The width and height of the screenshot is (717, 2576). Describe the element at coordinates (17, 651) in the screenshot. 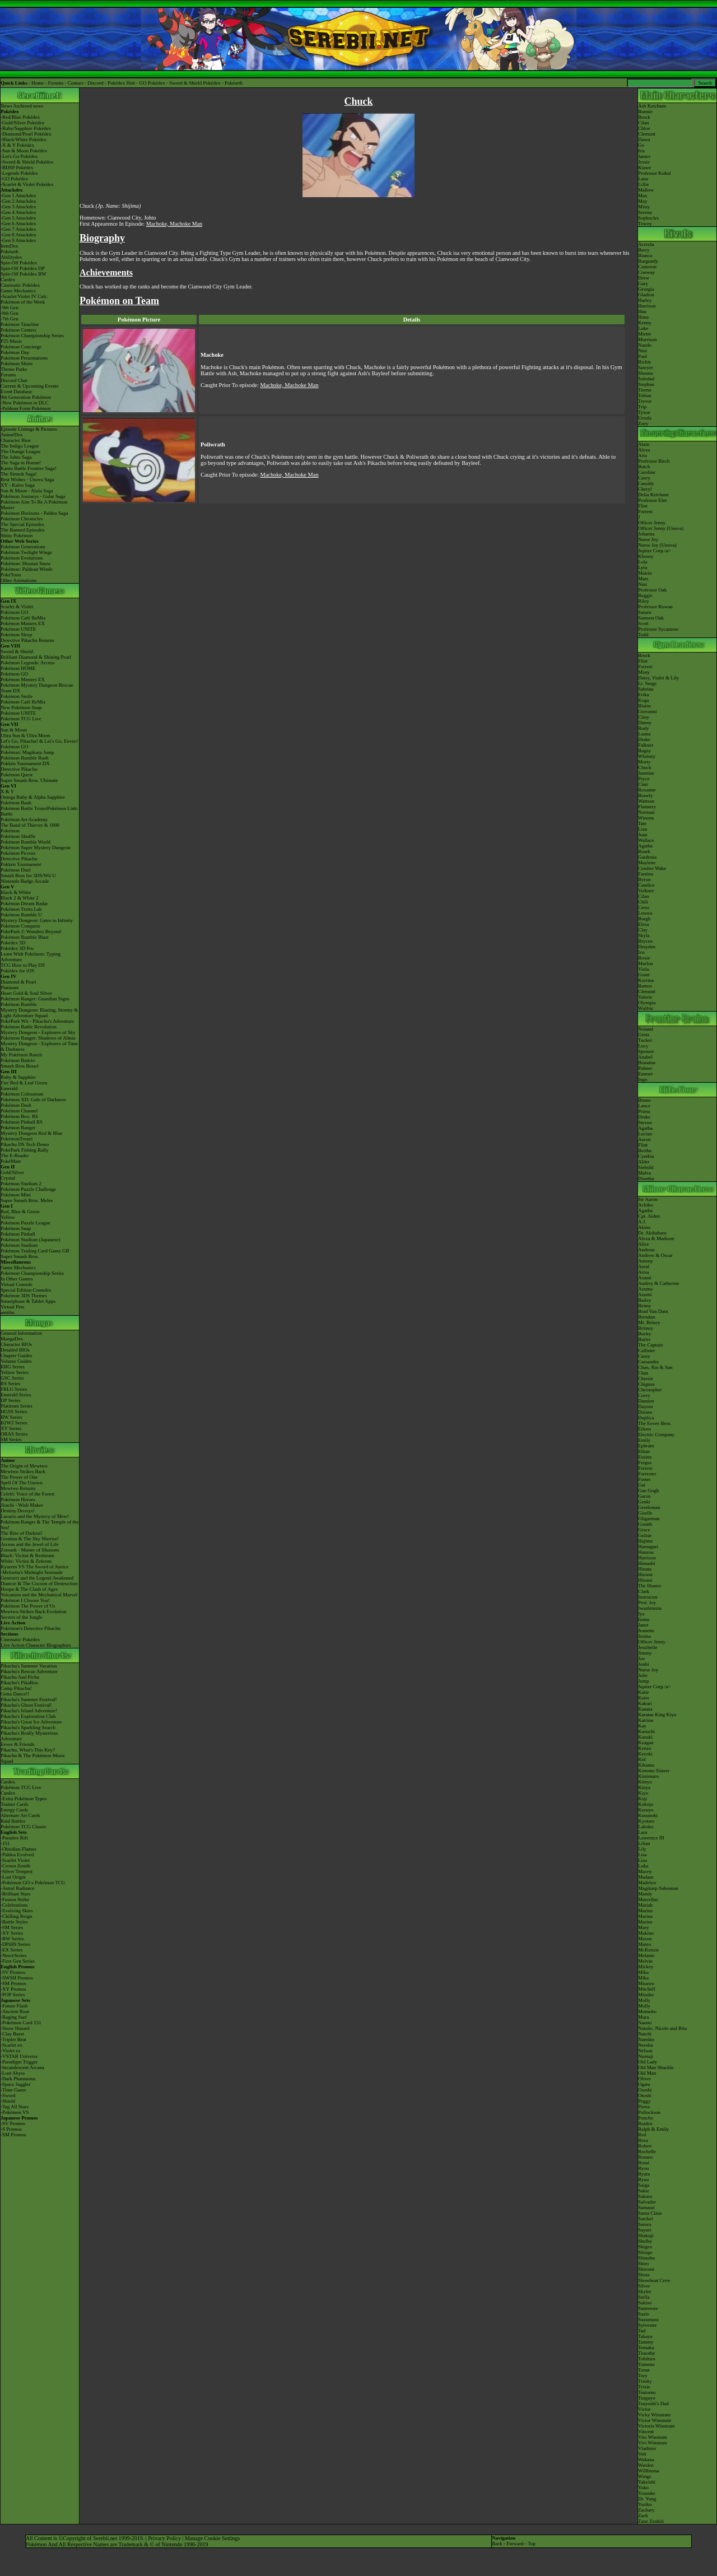

I see `Sword & Shield` at that location.